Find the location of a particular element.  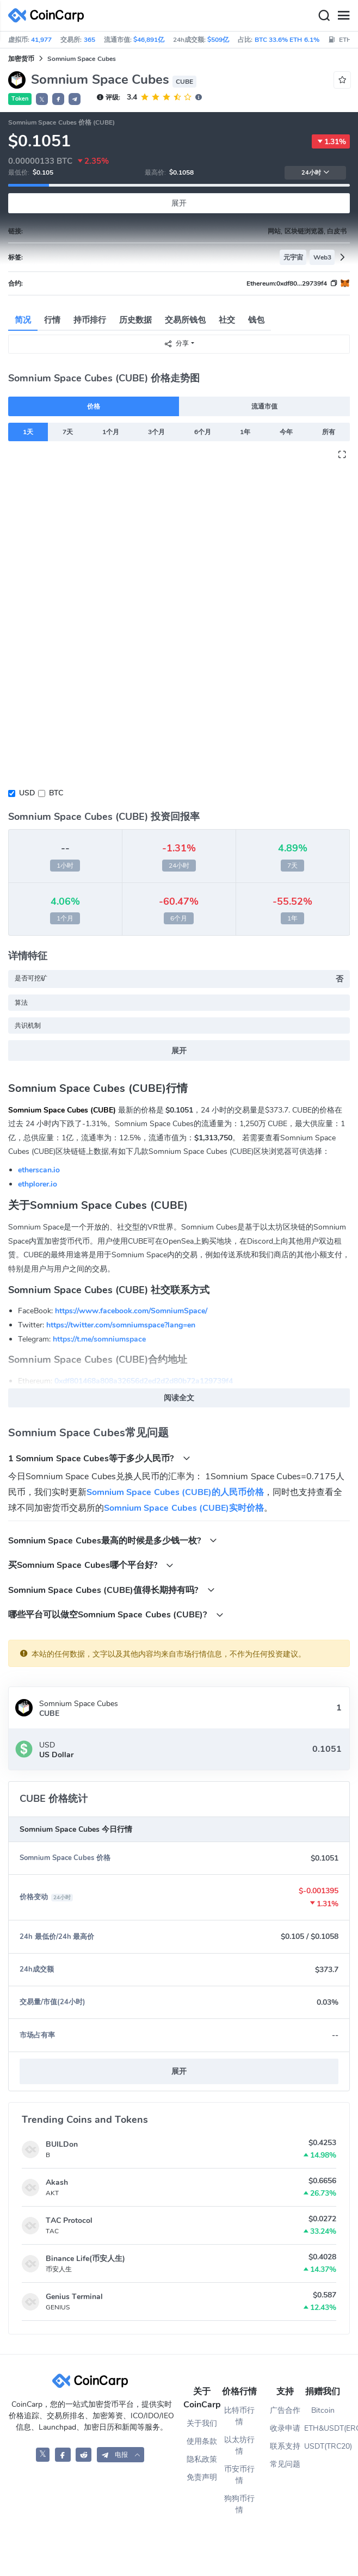

1 Somnium Space Cubes等于多少人民币? is located at coordinates (99, 1458).